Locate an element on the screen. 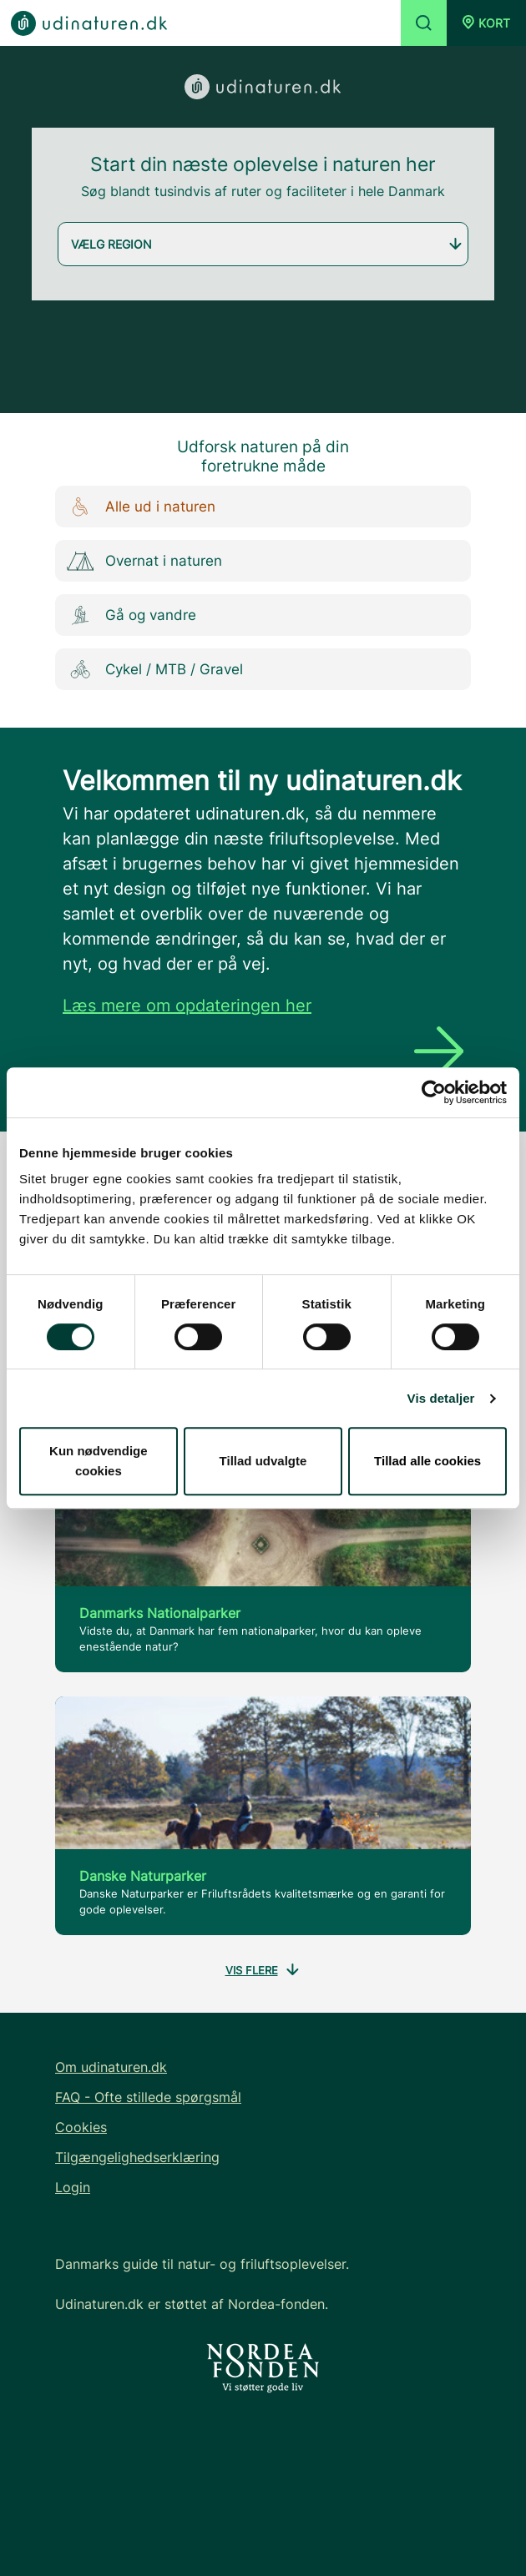 The image size is (526, 2576). Cookies is located at coordinates (81, 2127).